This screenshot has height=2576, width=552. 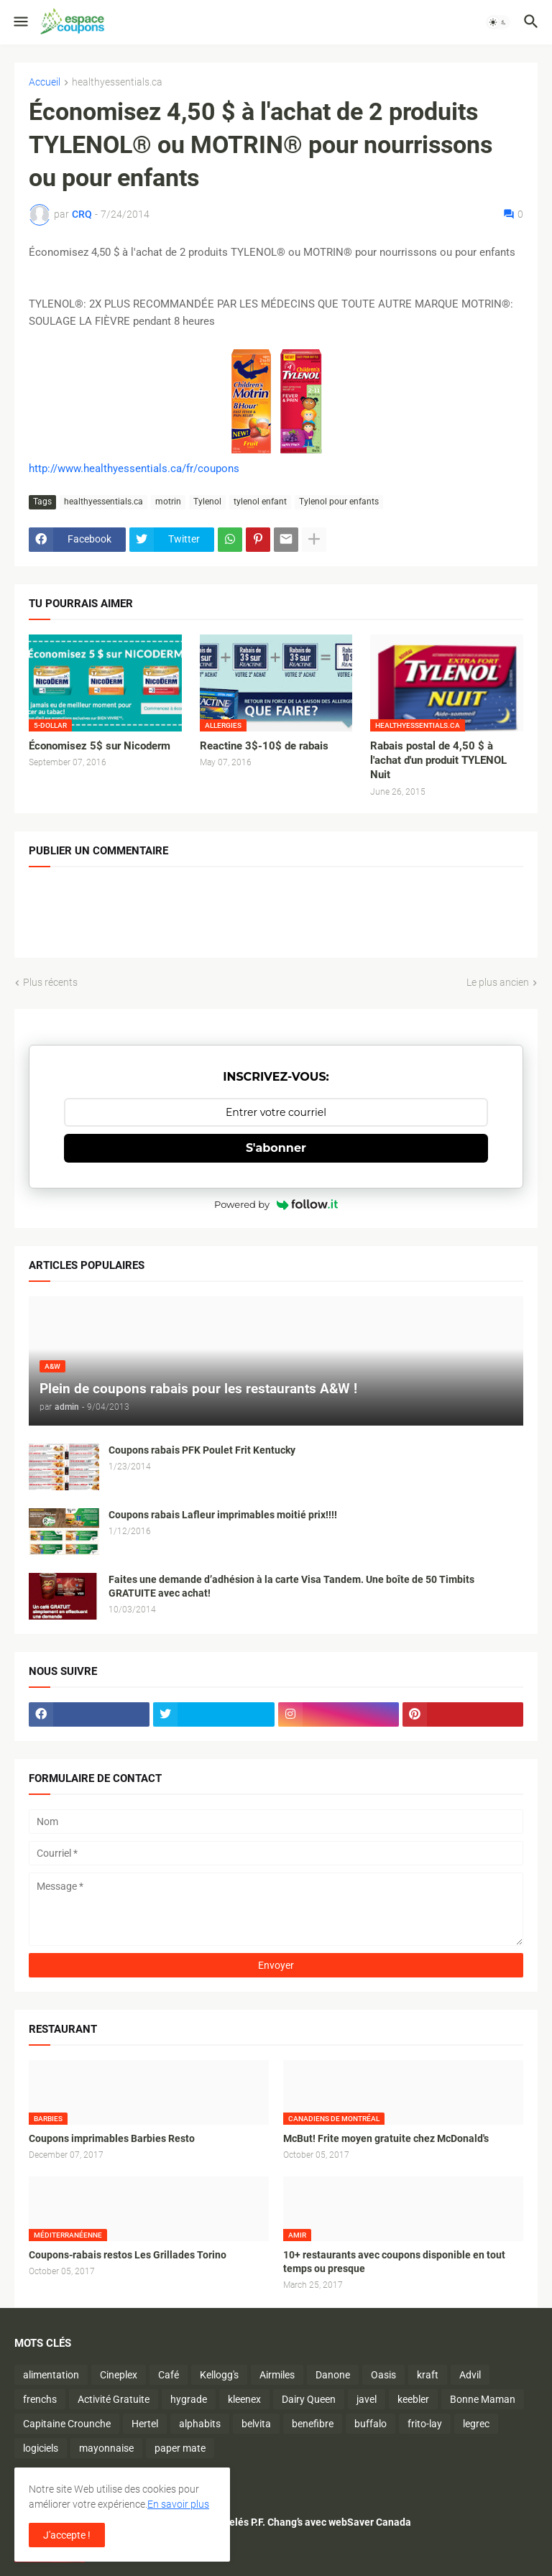 I want to click on Reactine 3$-10$ de rabais, so click(x=264, y=745).